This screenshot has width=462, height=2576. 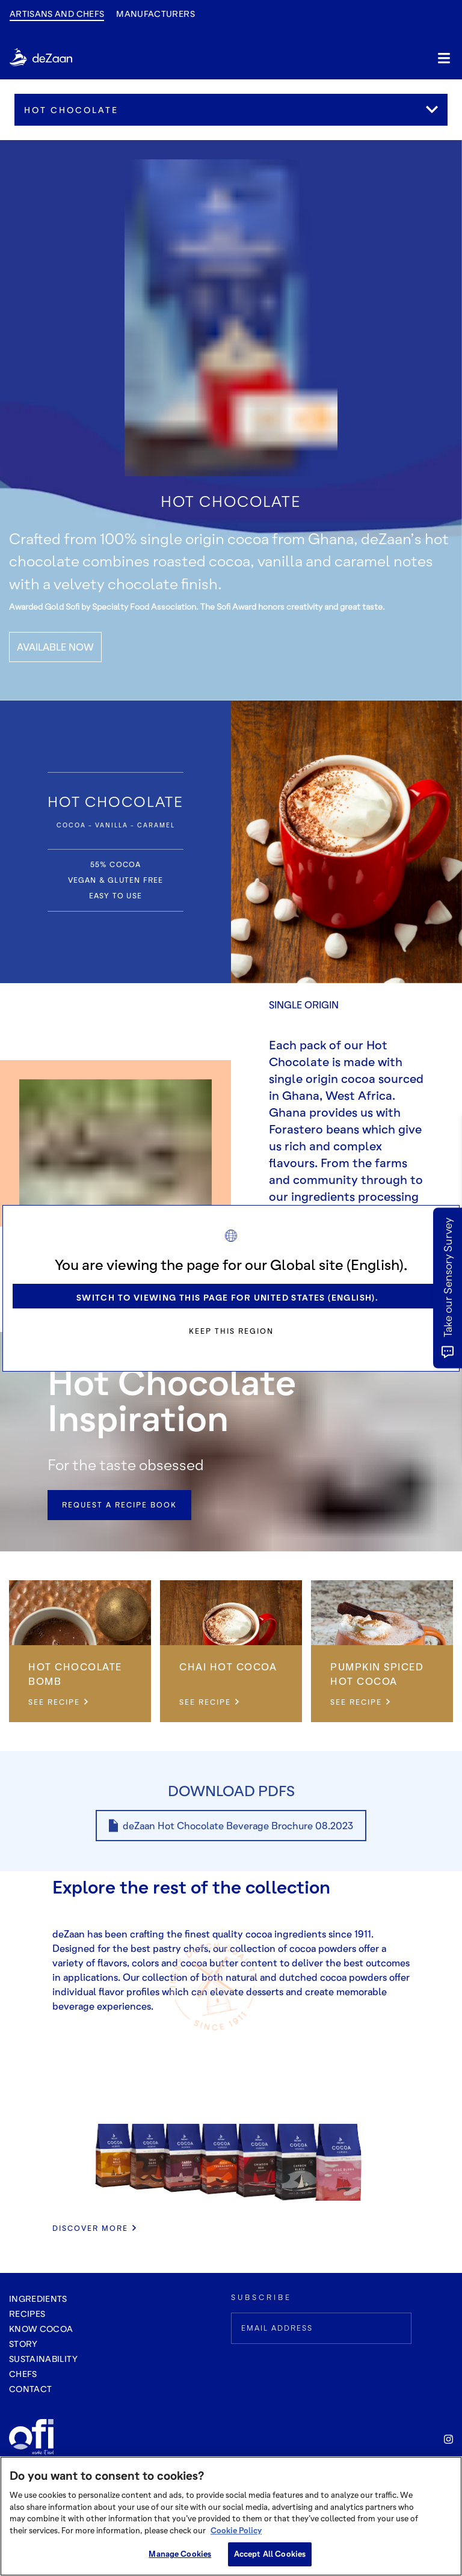 What do you see at coordinates (57, 13) in the screenshot?
I see `Artisans and Chefs` at bounding box center [57, 13].